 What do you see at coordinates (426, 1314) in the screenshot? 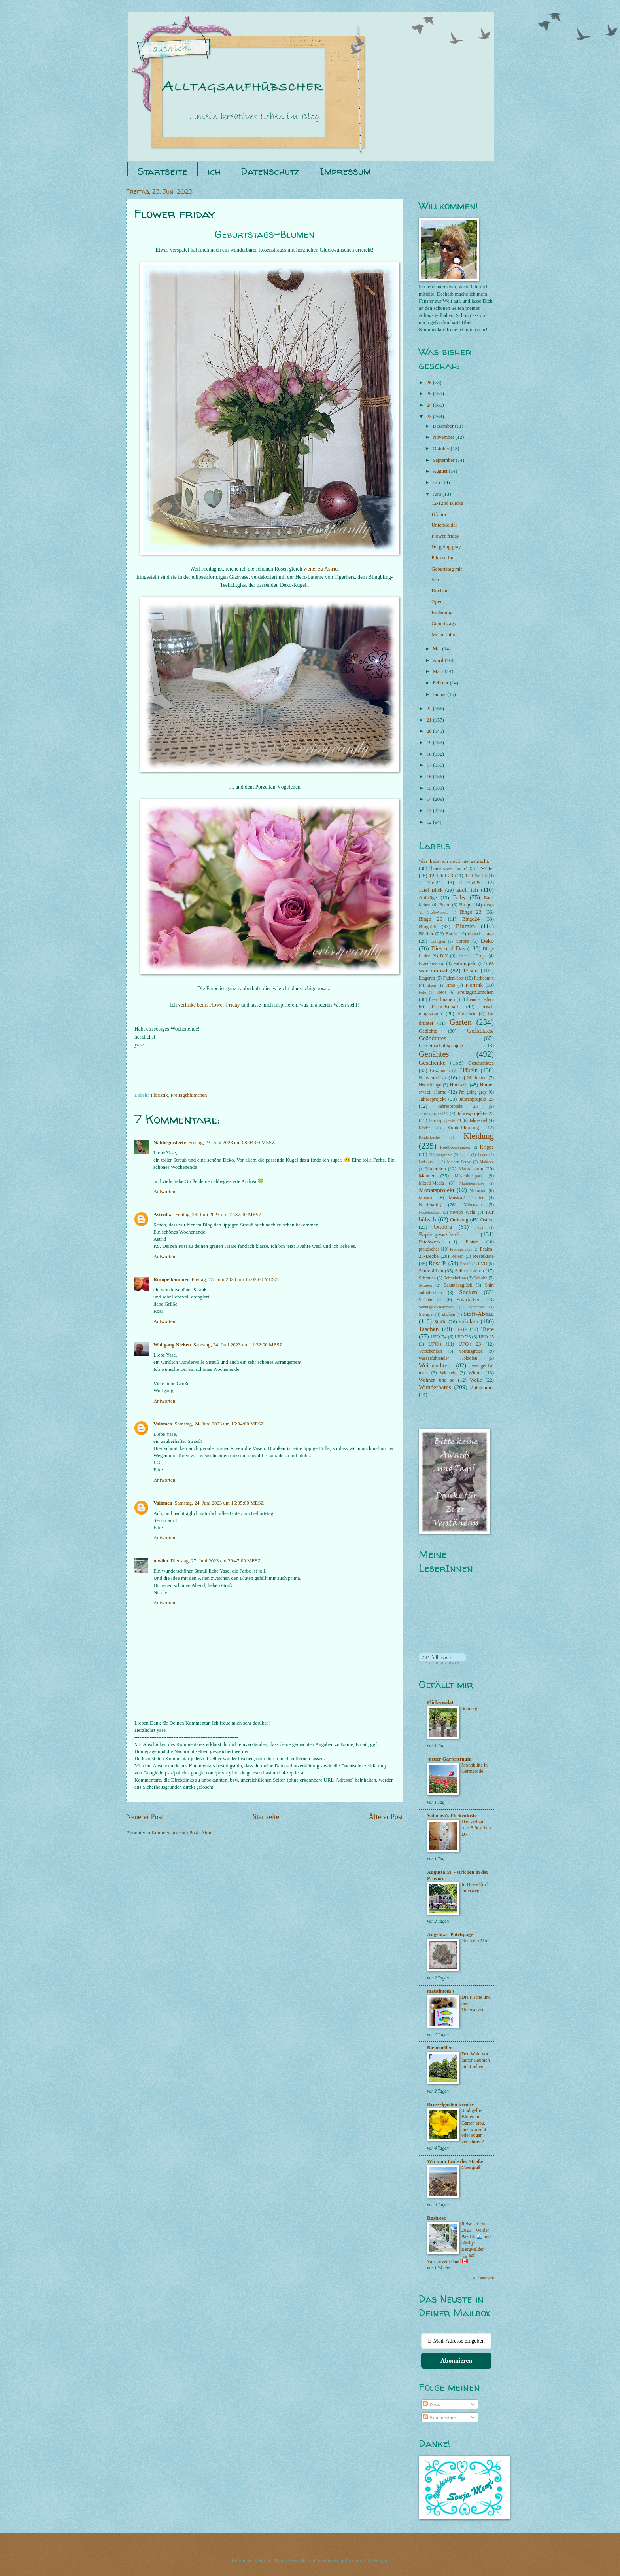
I see `Stempel` at bounding box center [426, 1314].